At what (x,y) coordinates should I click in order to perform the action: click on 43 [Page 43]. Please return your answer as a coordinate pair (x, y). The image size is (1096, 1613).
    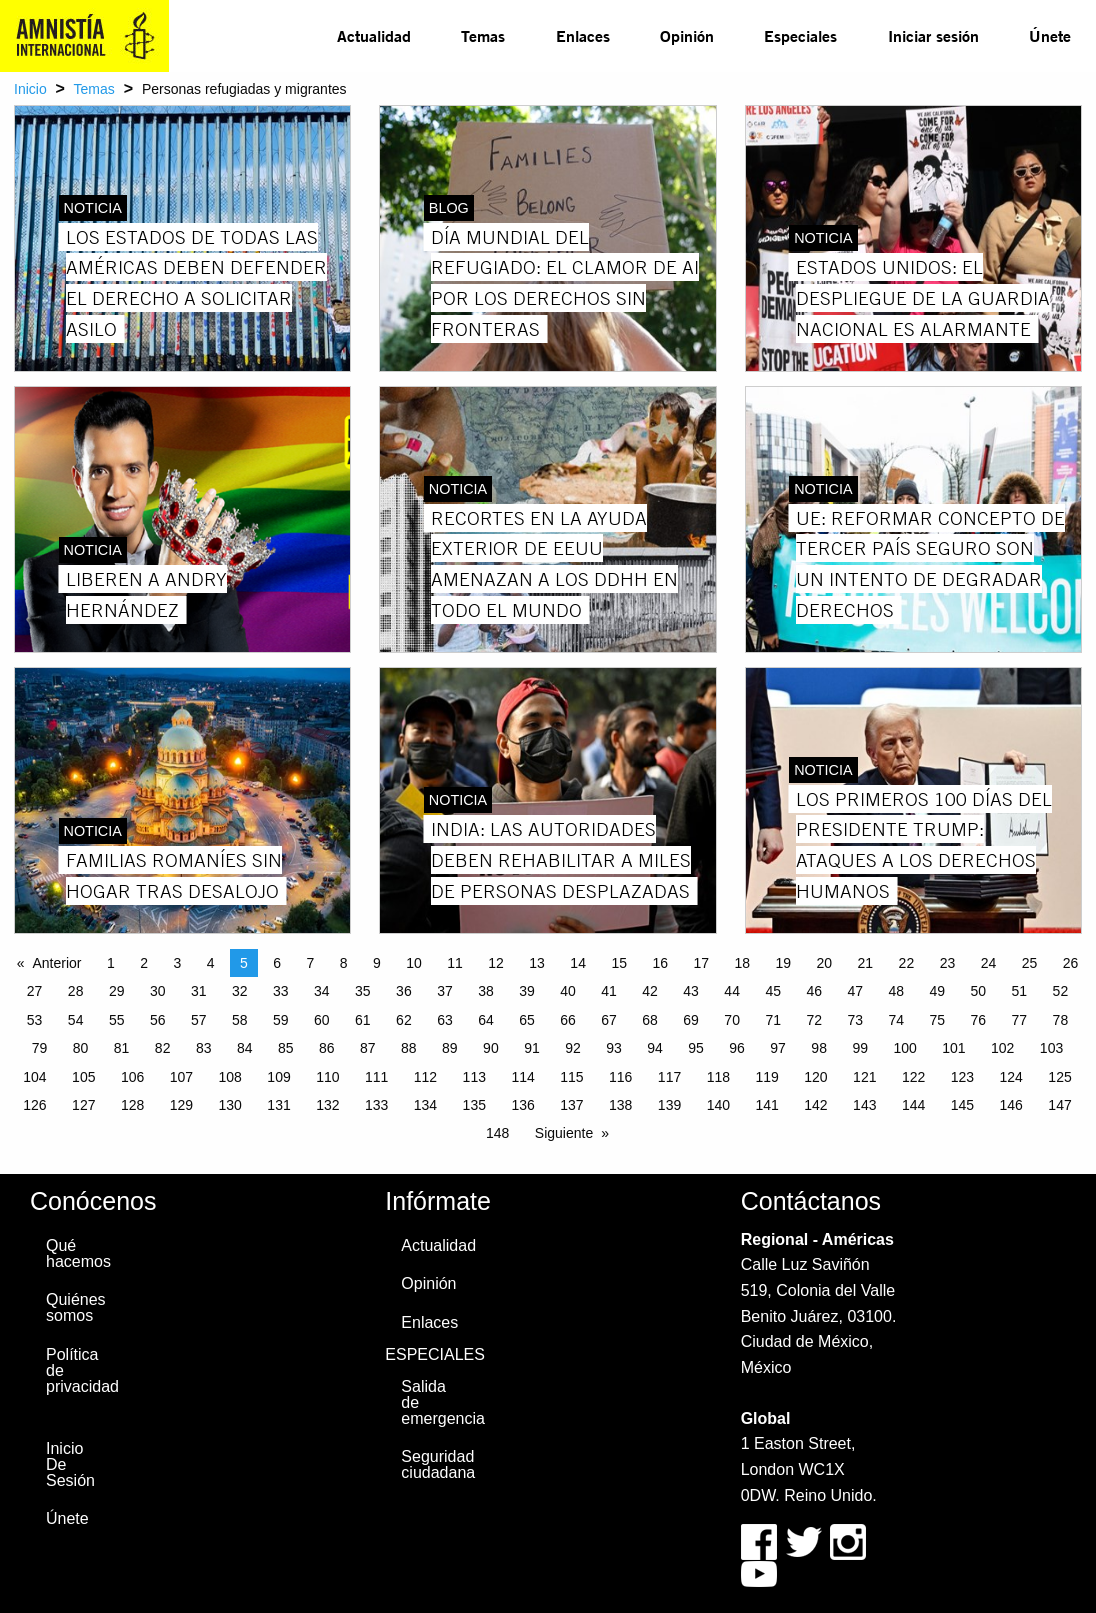
    Looking at the image, I should click on (691, 991).